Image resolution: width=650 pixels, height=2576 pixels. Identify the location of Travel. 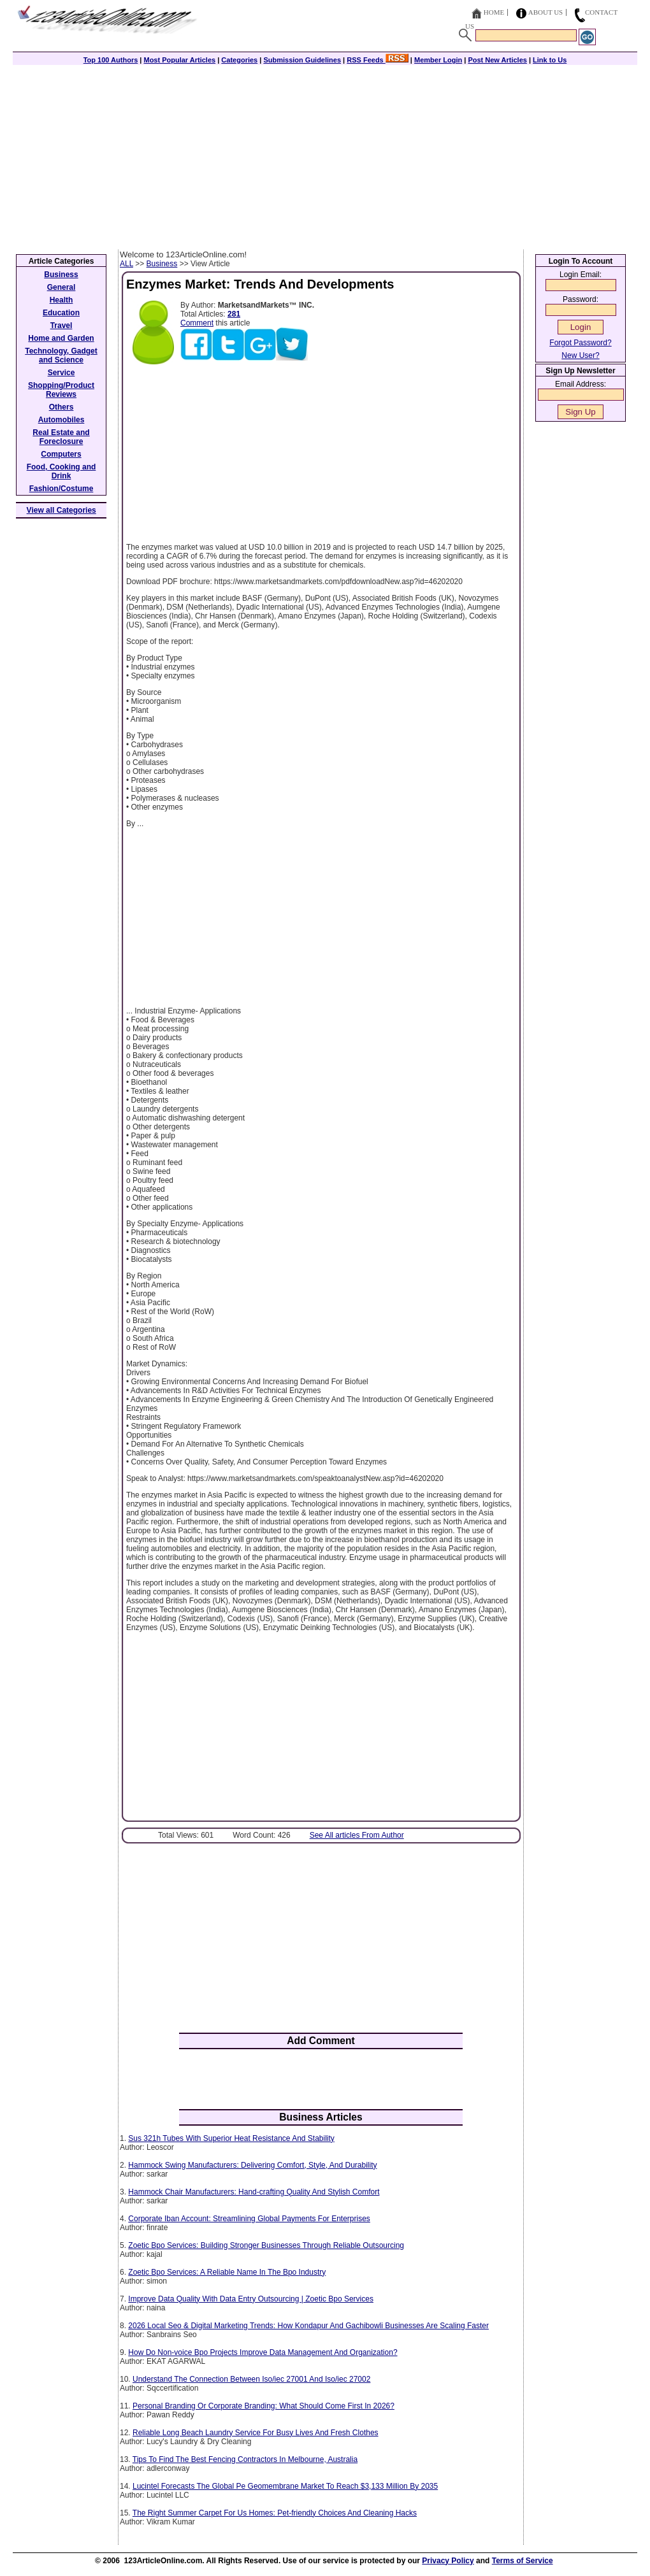
(61, 325).